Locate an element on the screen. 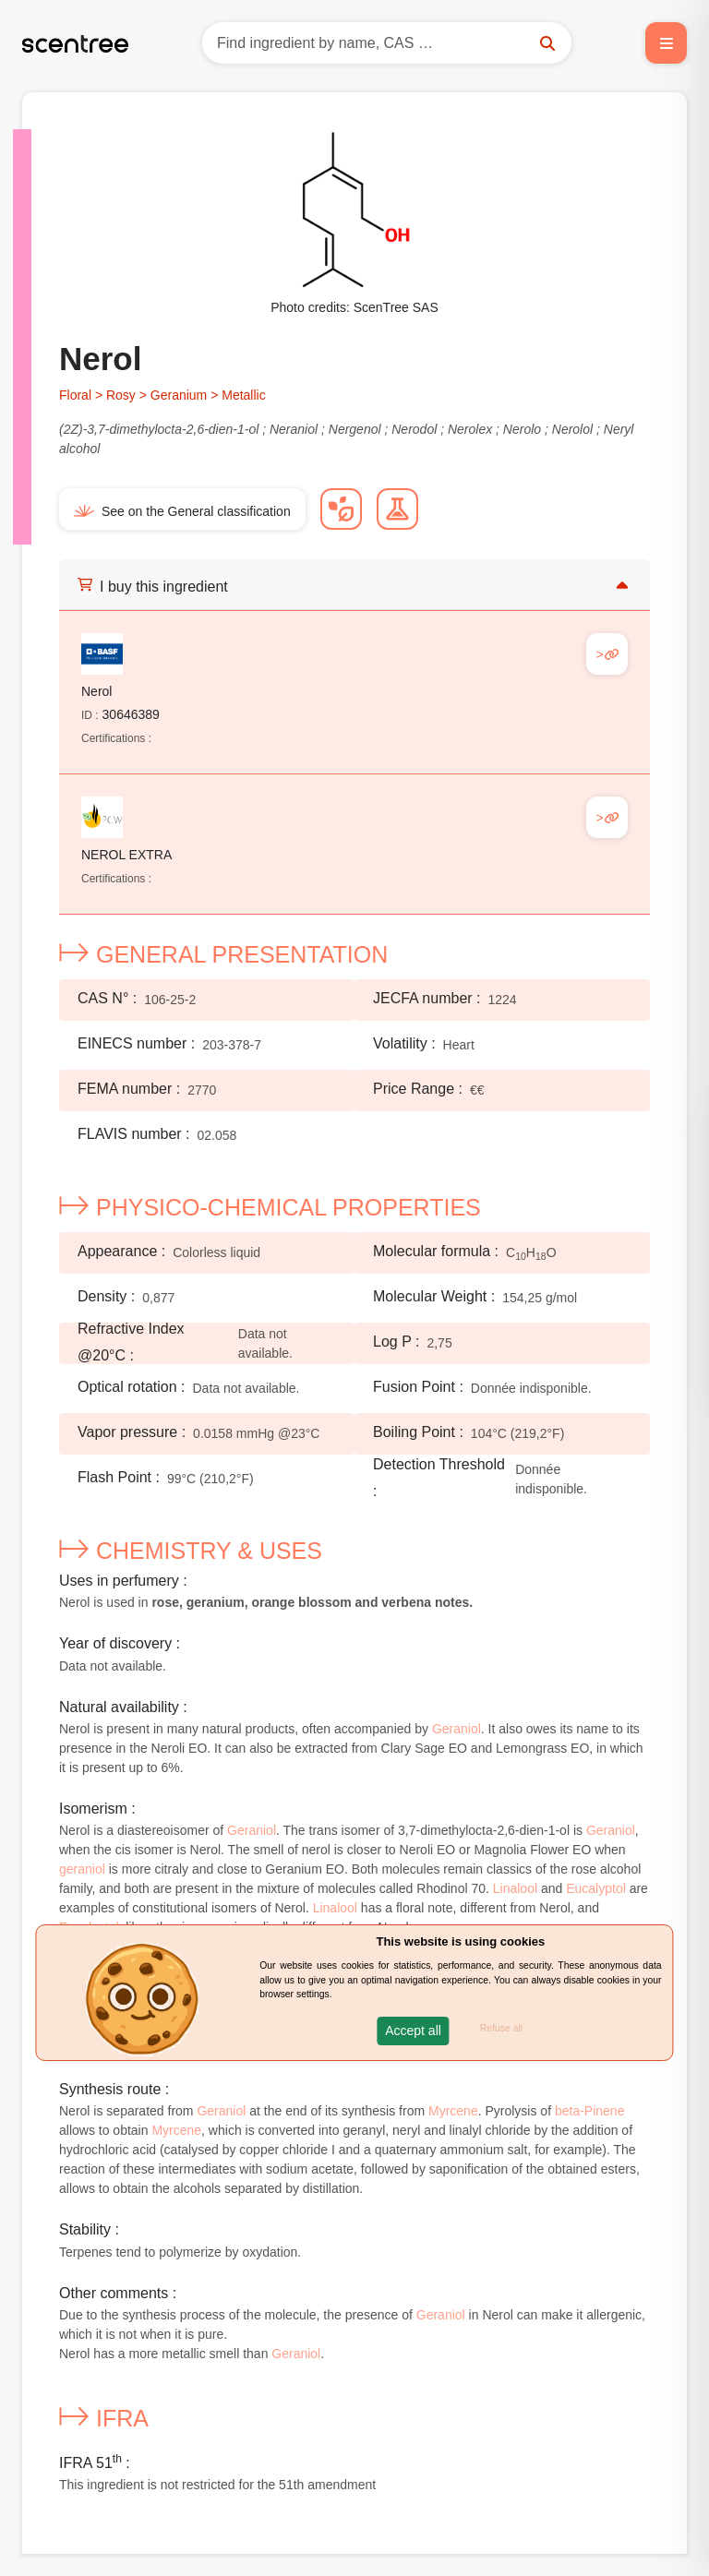 The width and height of the screenshot is (709, 2576). beta-Pinene is located at coordinates (590, 2110).